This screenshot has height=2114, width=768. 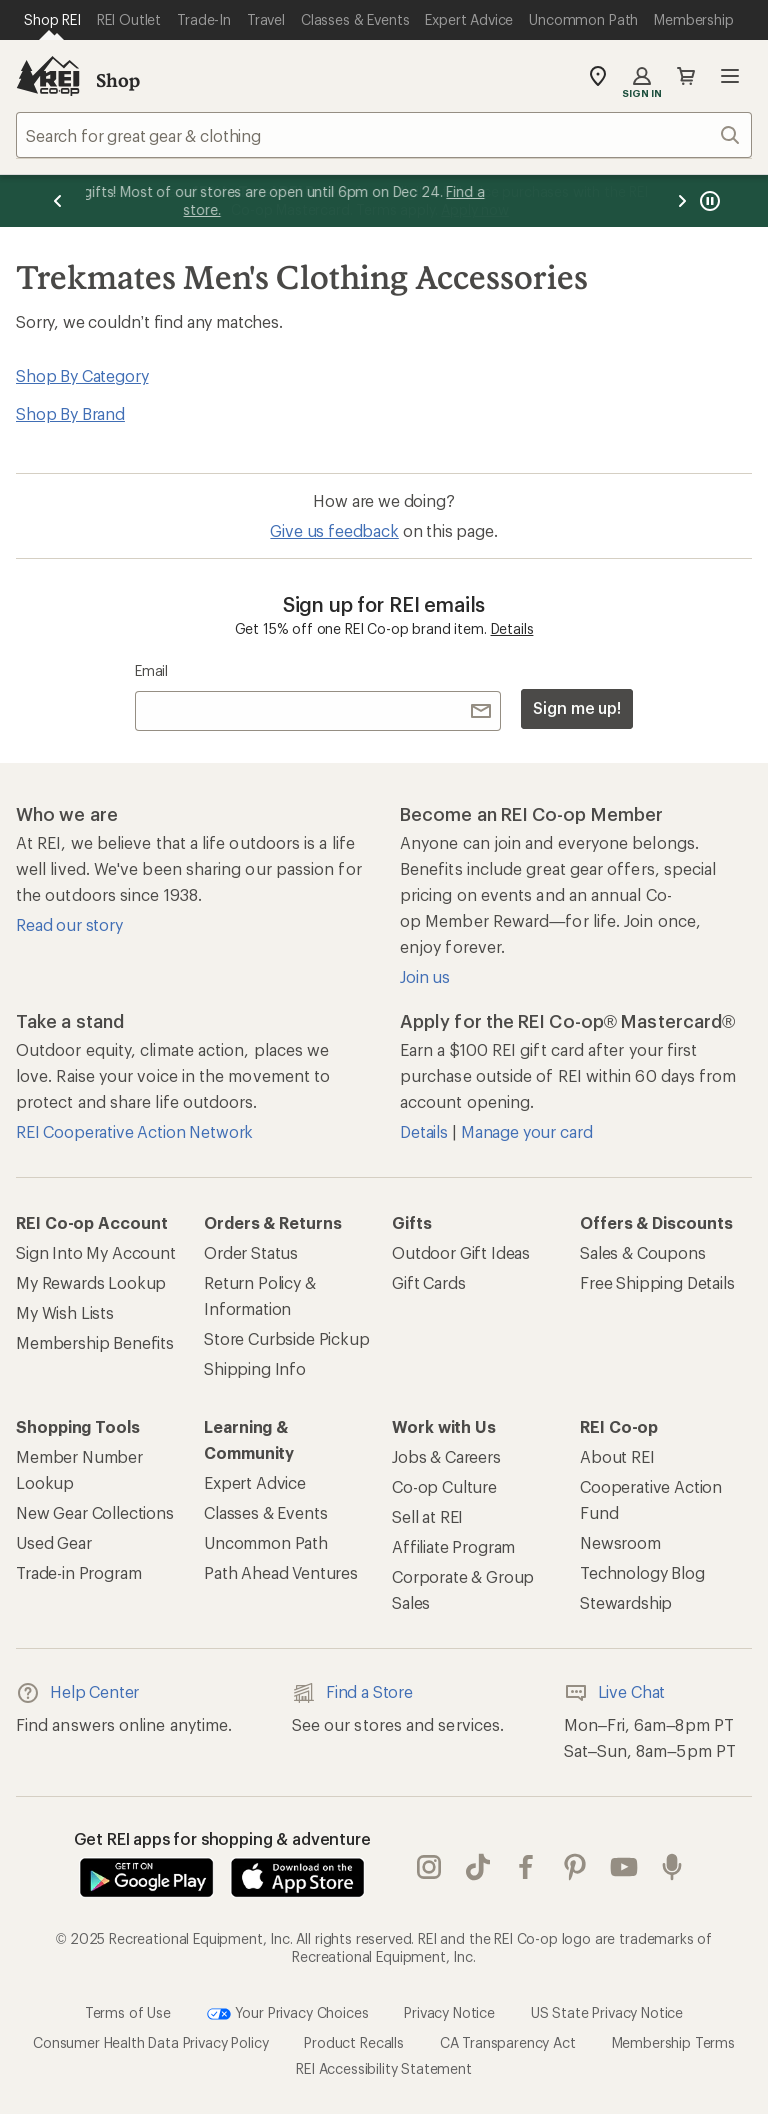 What do you see at coordinates (526, 1867) in the screenshot?
I see `facebook` at bounding box center [526, 1867].